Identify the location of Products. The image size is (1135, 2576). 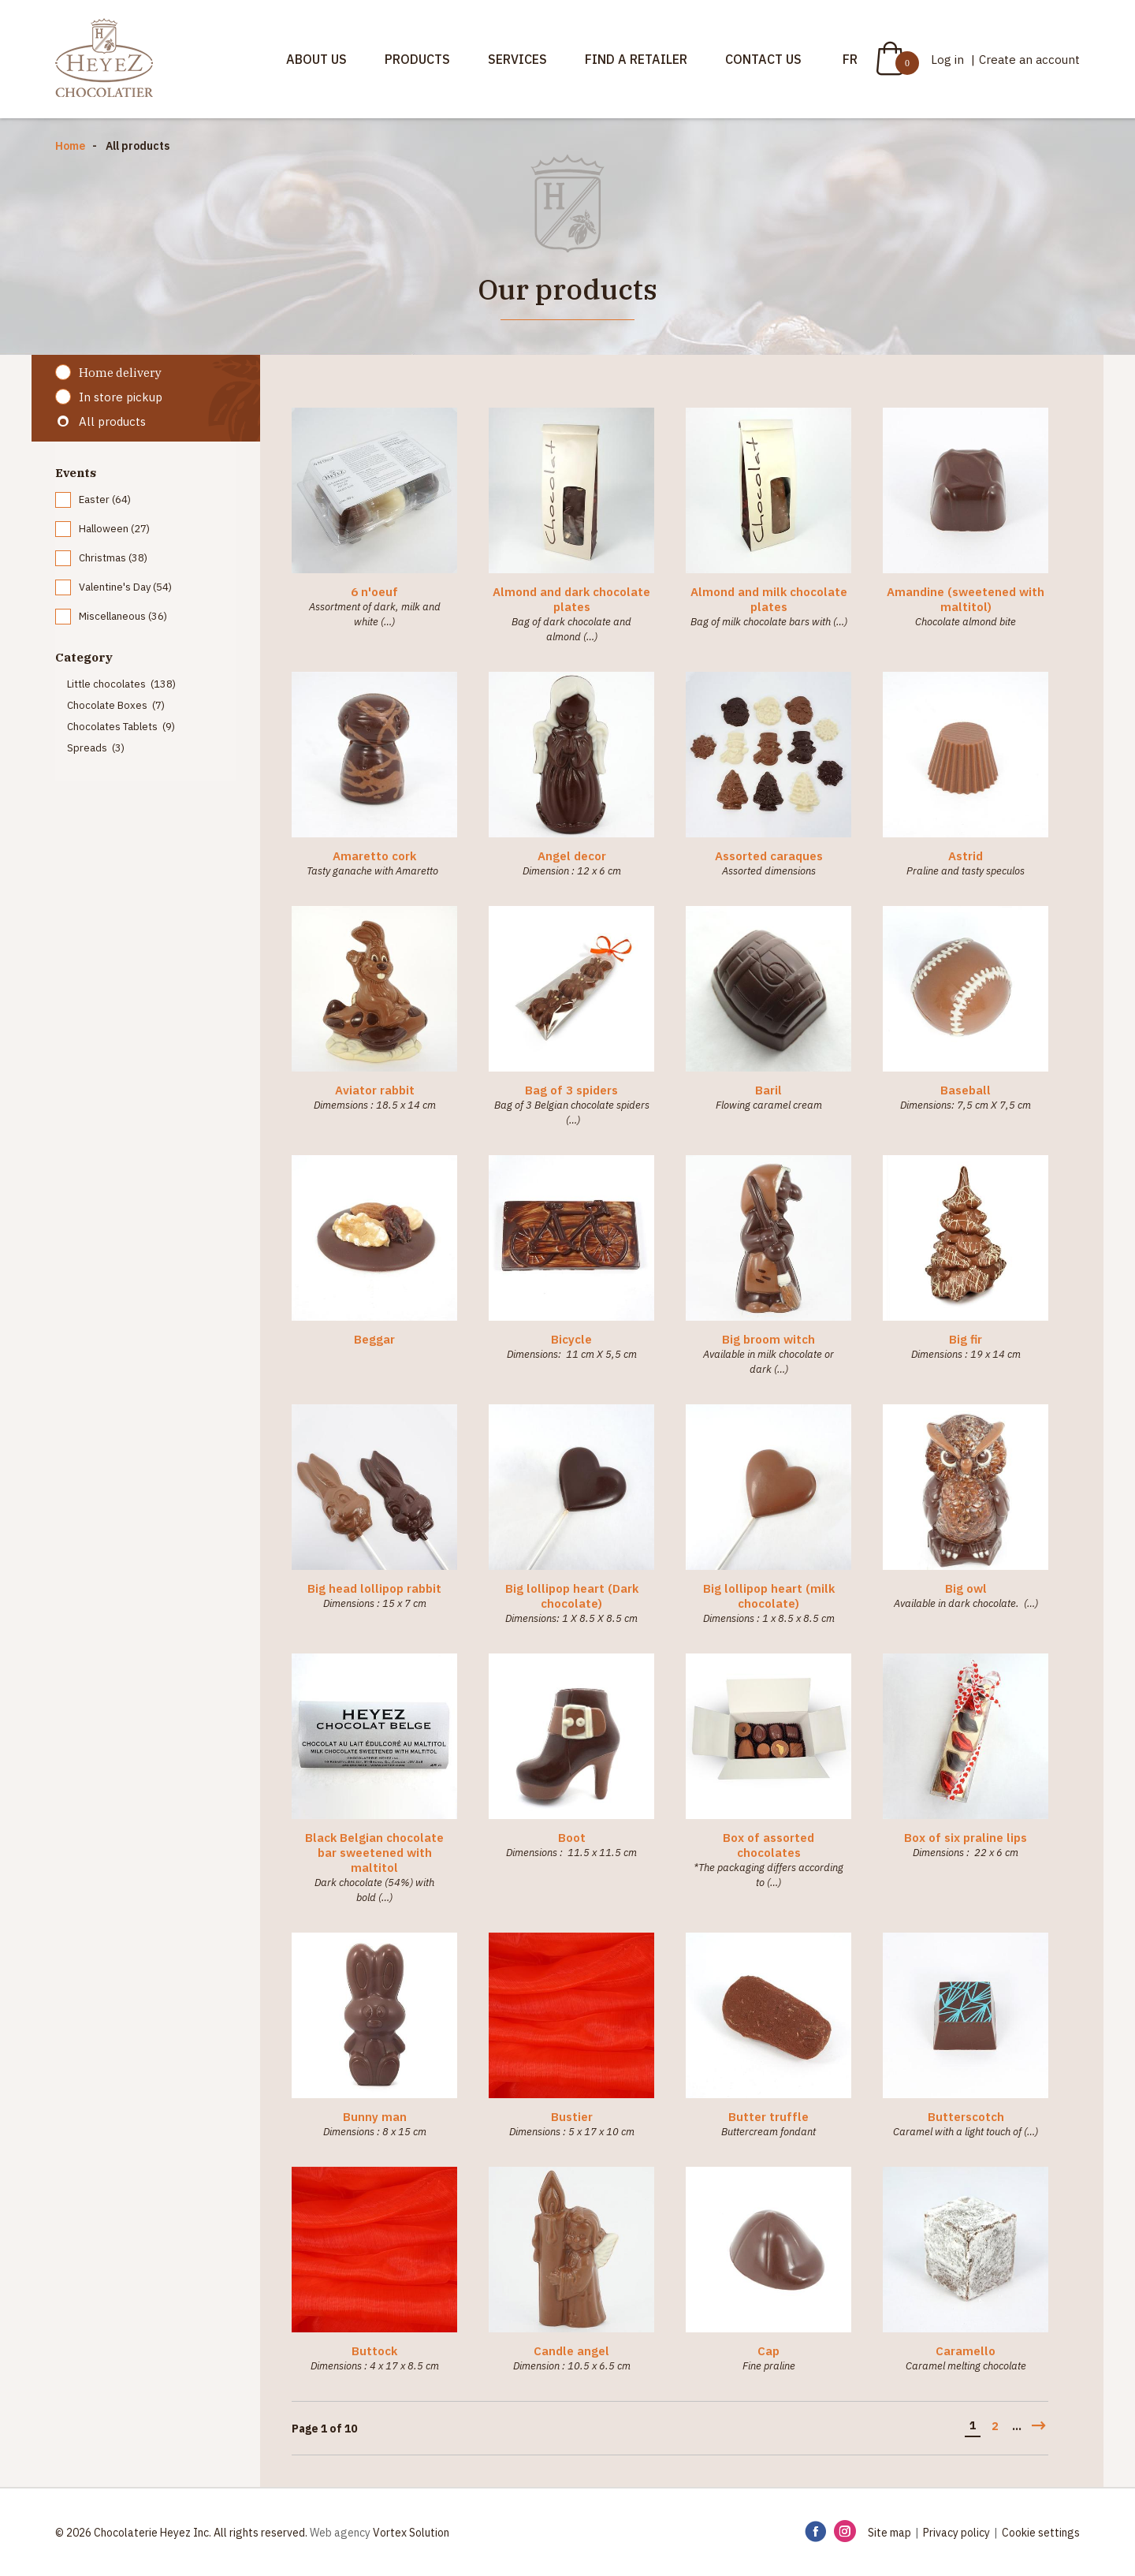
(417, 59).